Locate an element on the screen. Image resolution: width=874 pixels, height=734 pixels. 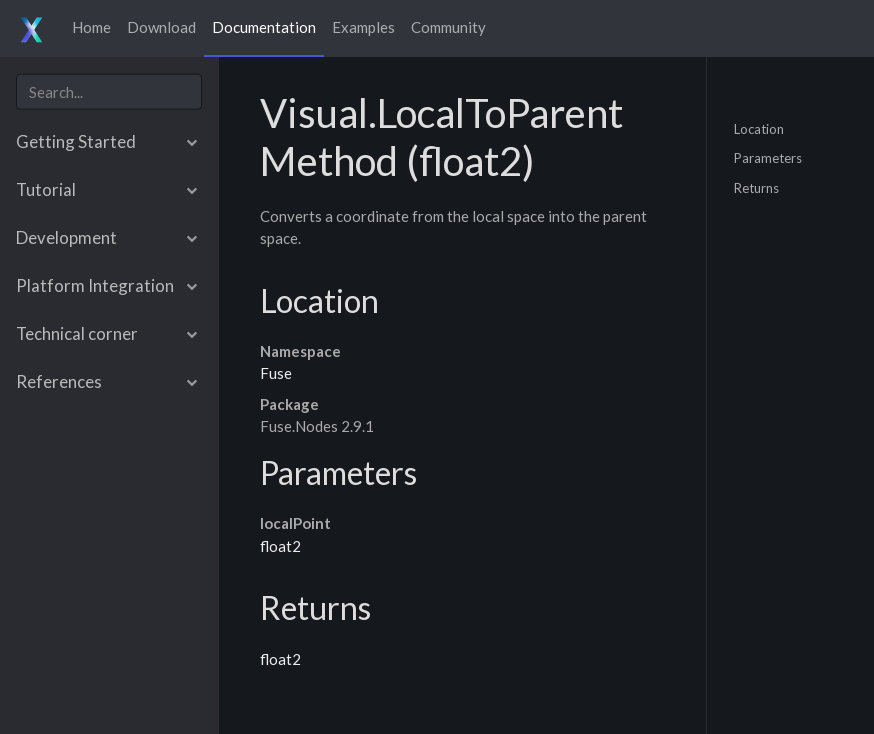
Home is located at coordinates (91, 27).